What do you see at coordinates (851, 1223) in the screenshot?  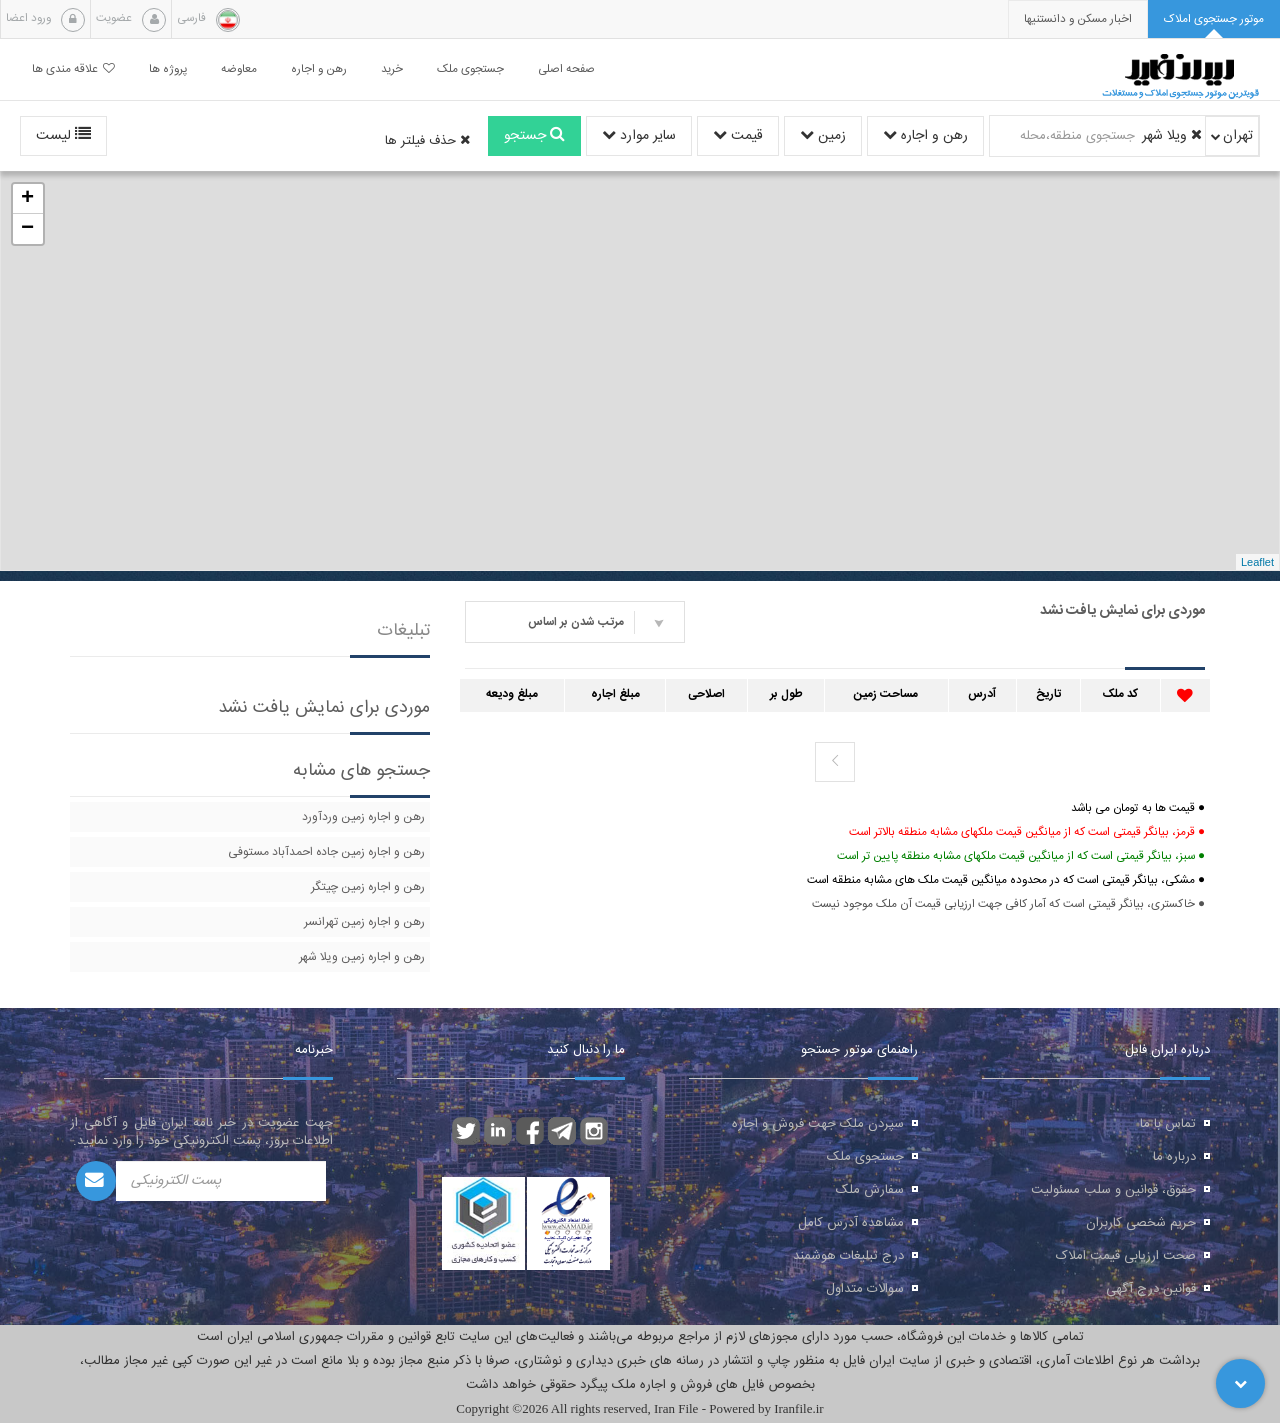 I see `مشاهده آدرس کامل` at bounding box center [851, 1223].